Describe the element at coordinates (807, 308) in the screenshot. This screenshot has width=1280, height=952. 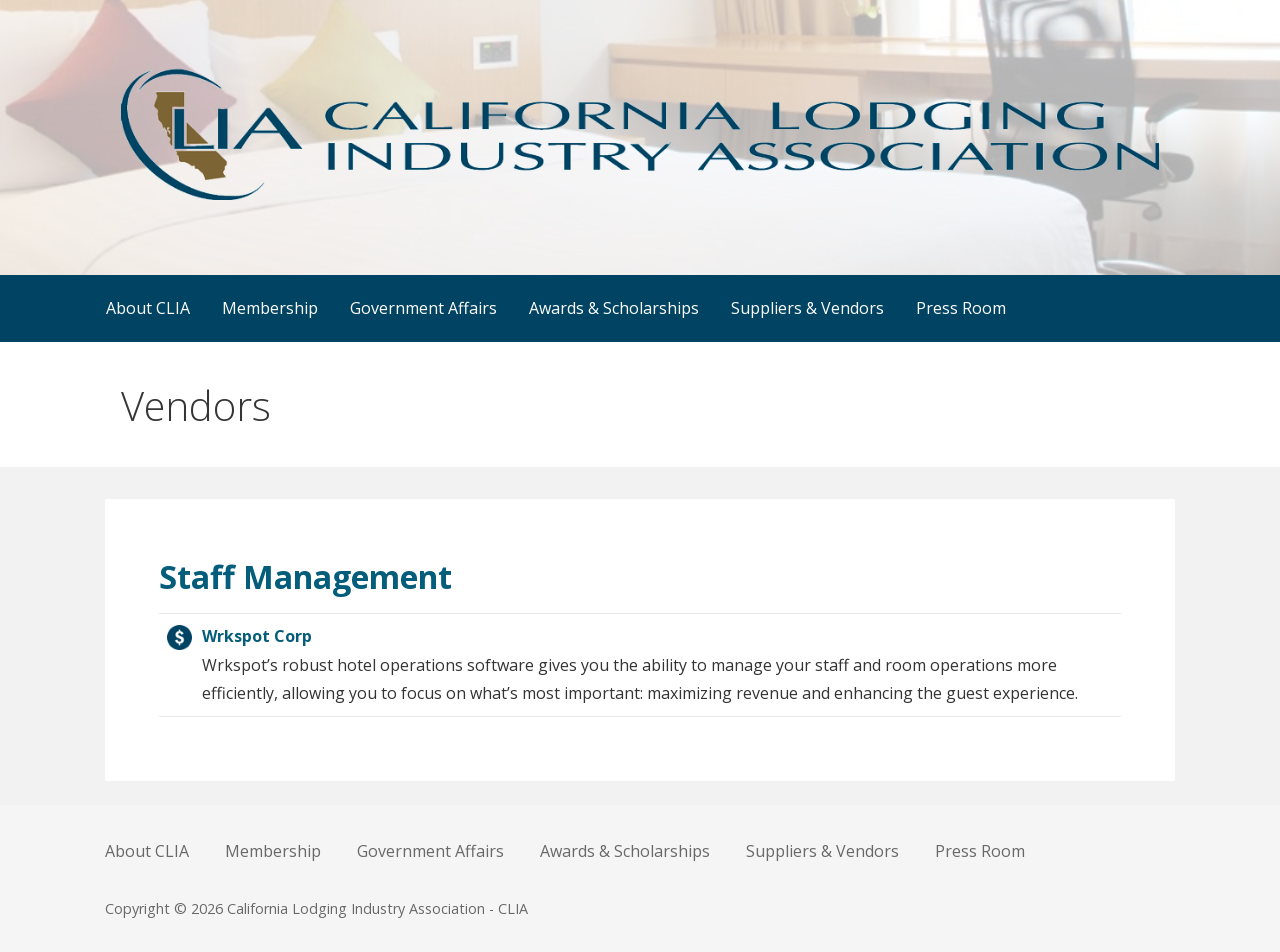
I see `Suppliers & Vendors` at that location.